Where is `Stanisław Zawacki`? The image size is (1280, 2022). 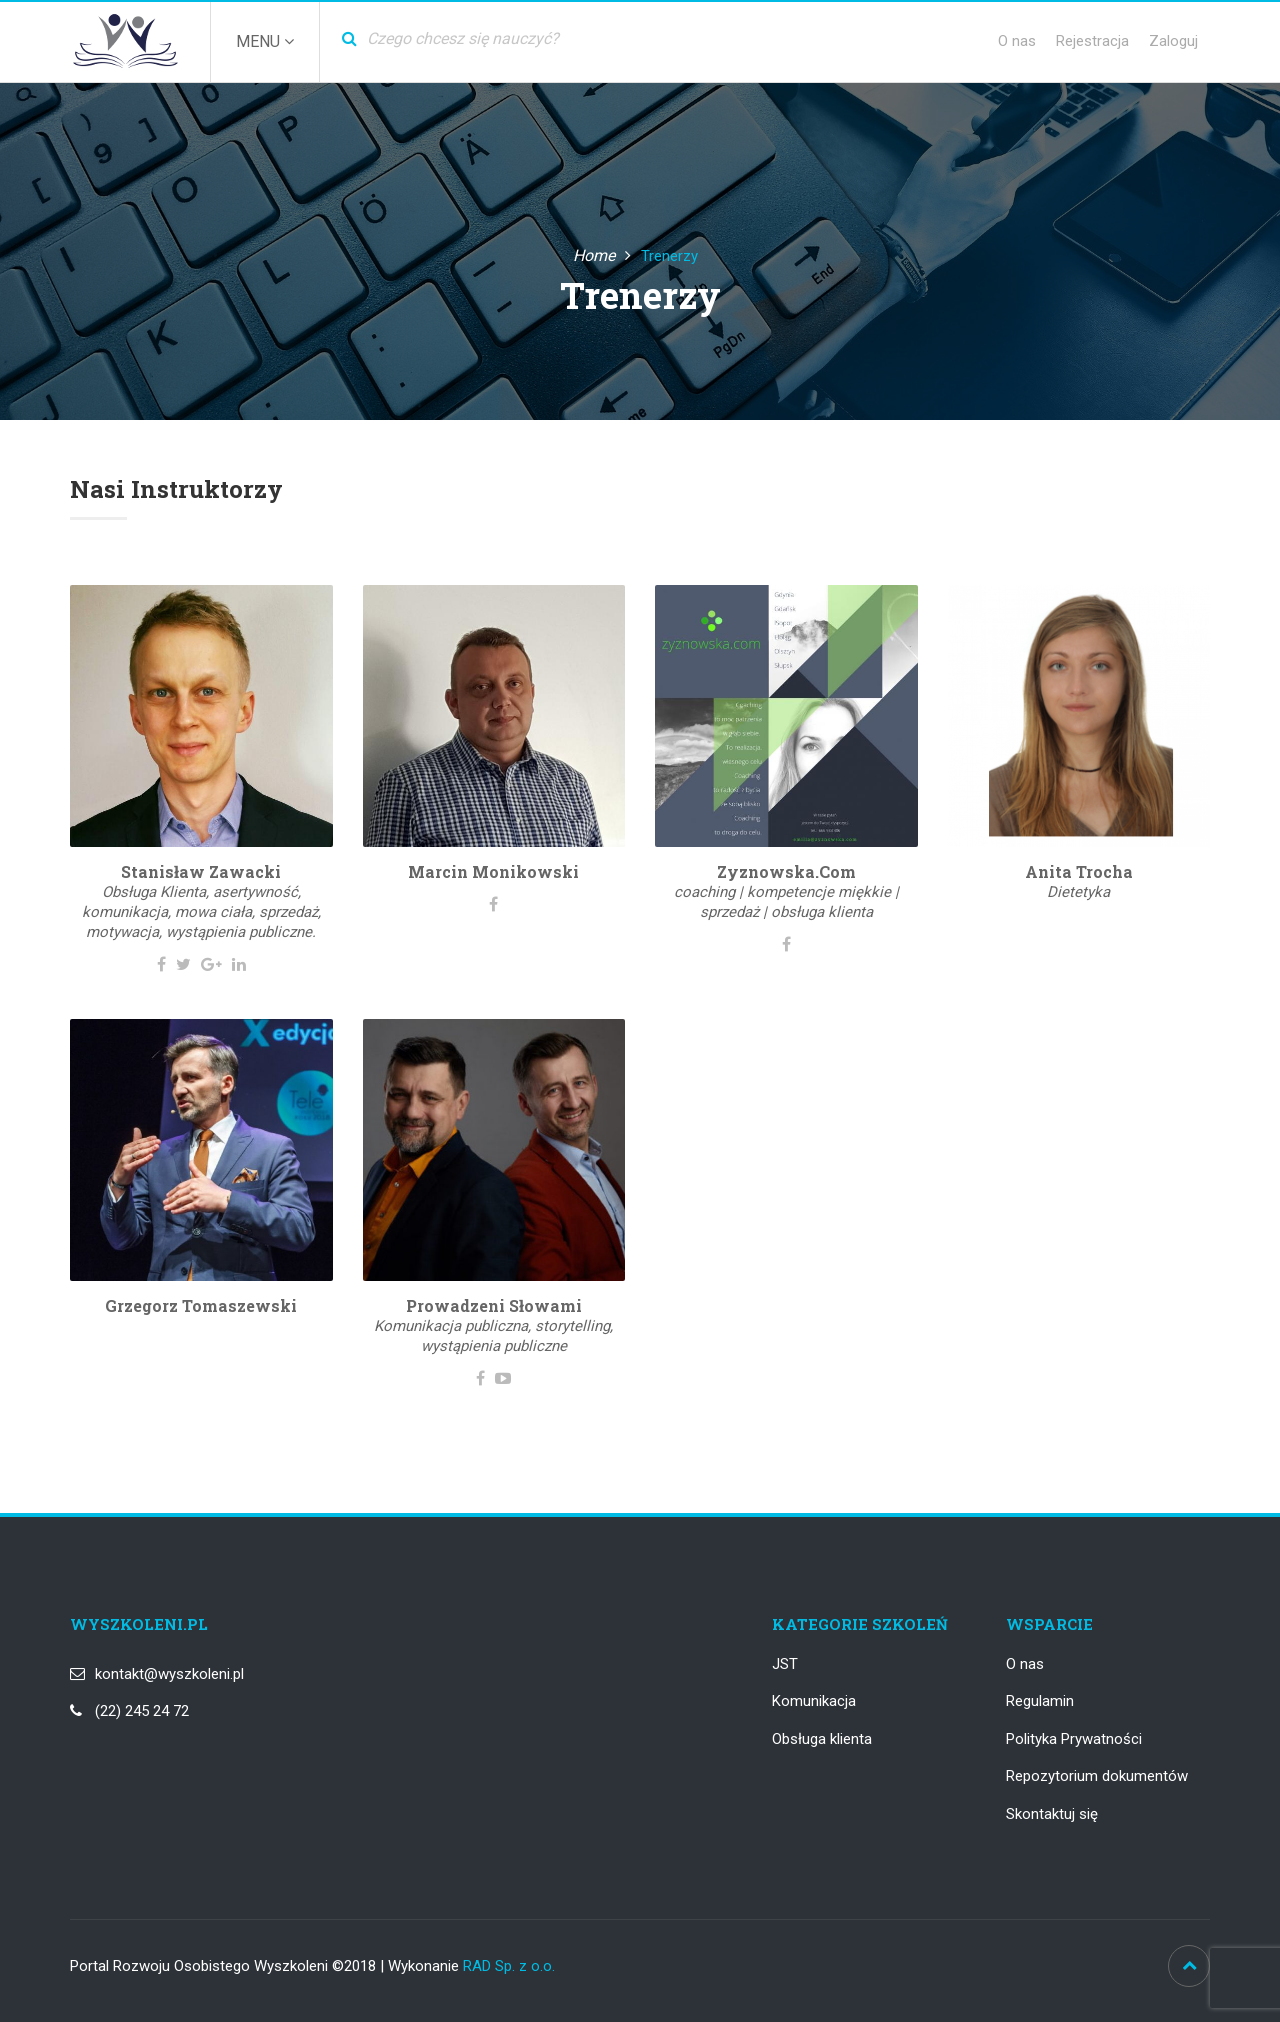 Stanisław Zawacki is located at coordinates (201, 871).